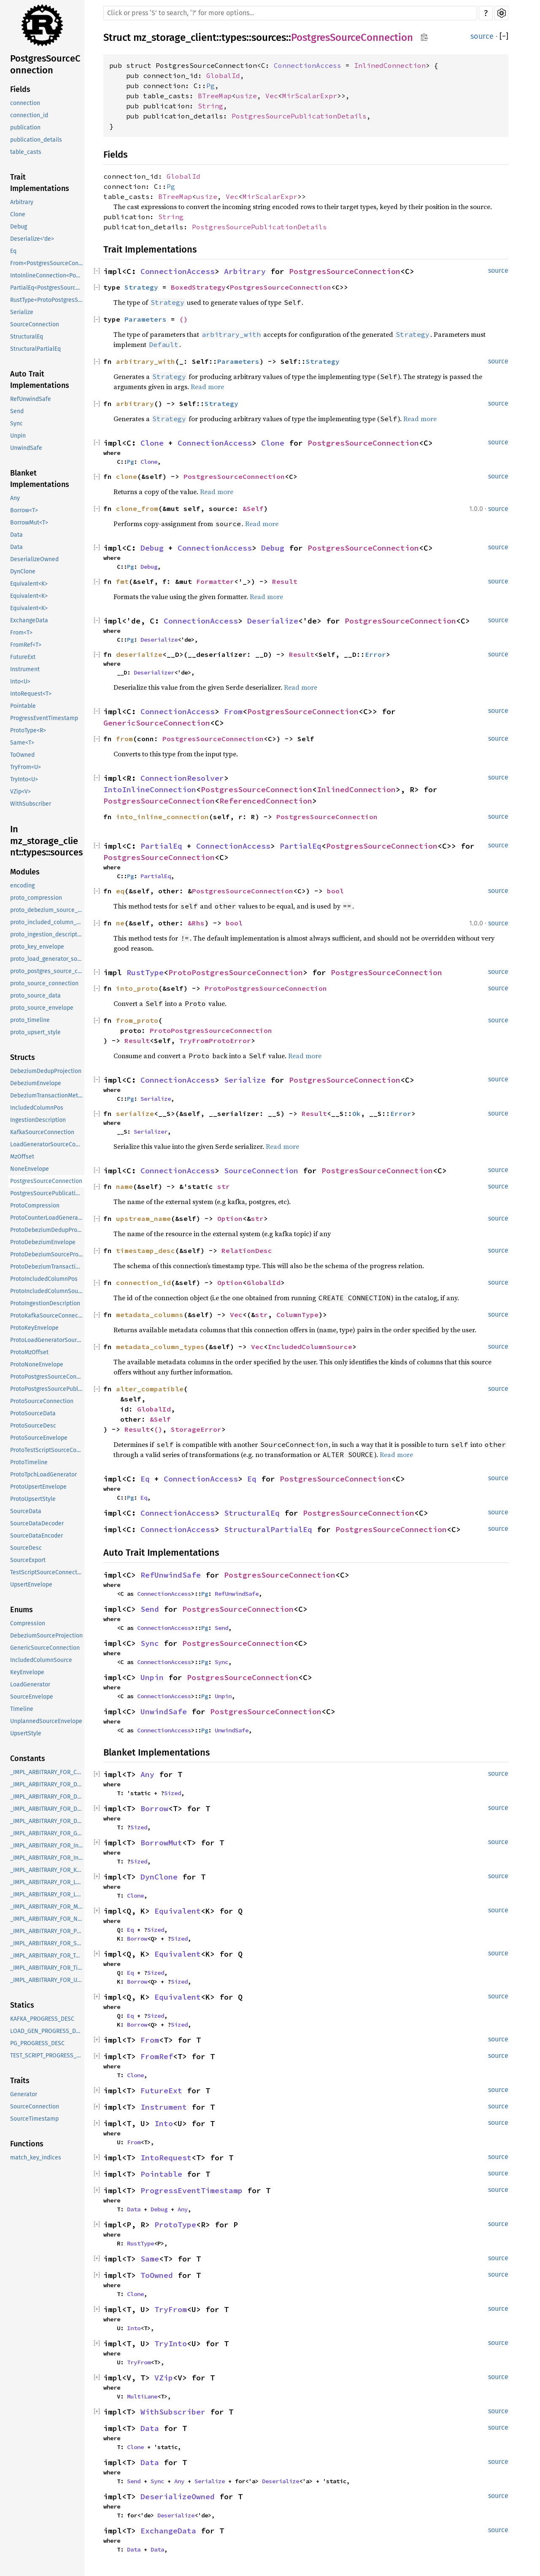  I want to click on Traits, so click(20, 2080).